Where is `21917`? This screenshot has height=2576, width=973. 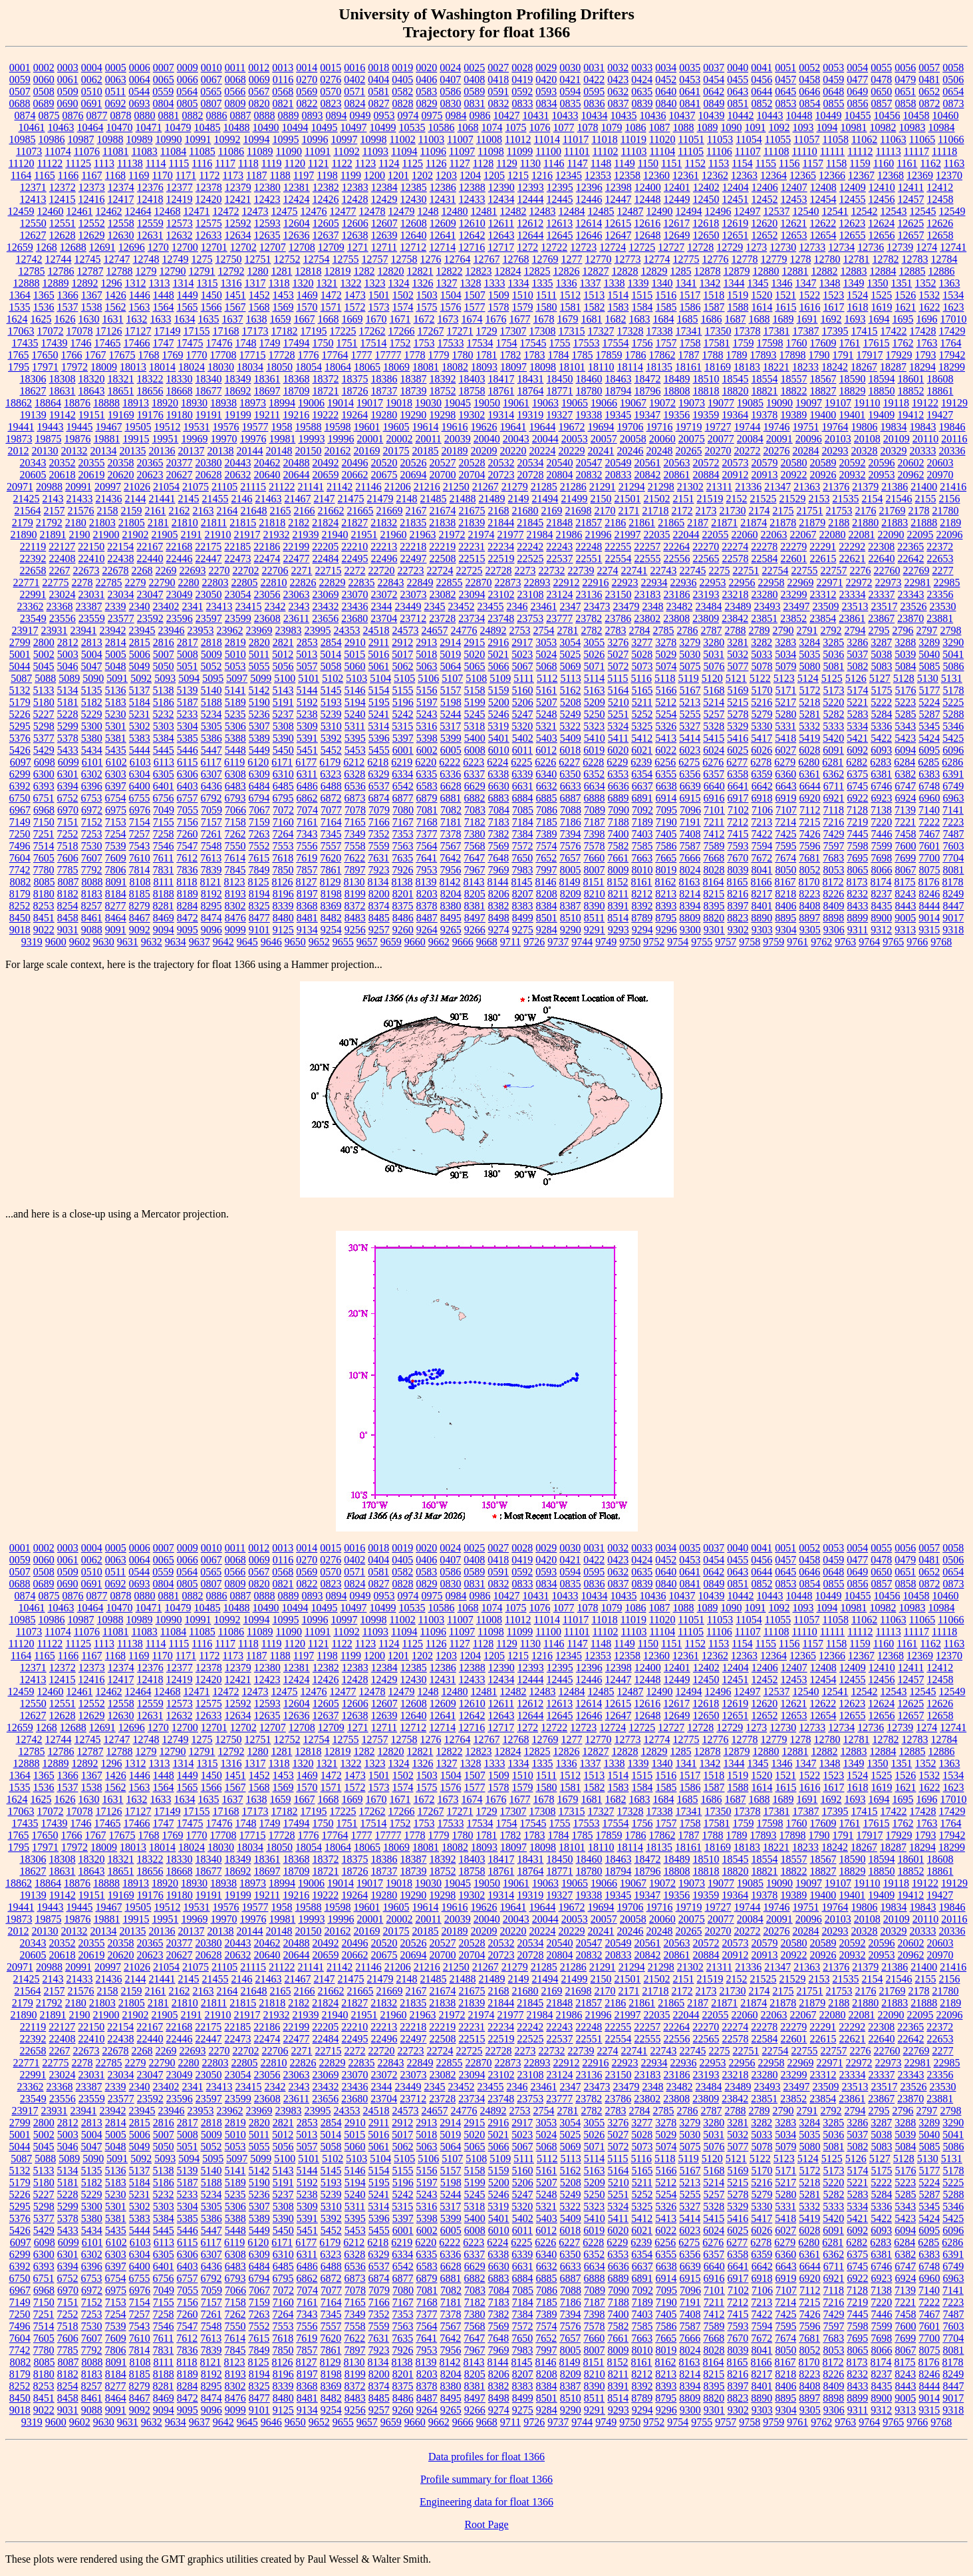
21917 is located at coordinates (247, 534).